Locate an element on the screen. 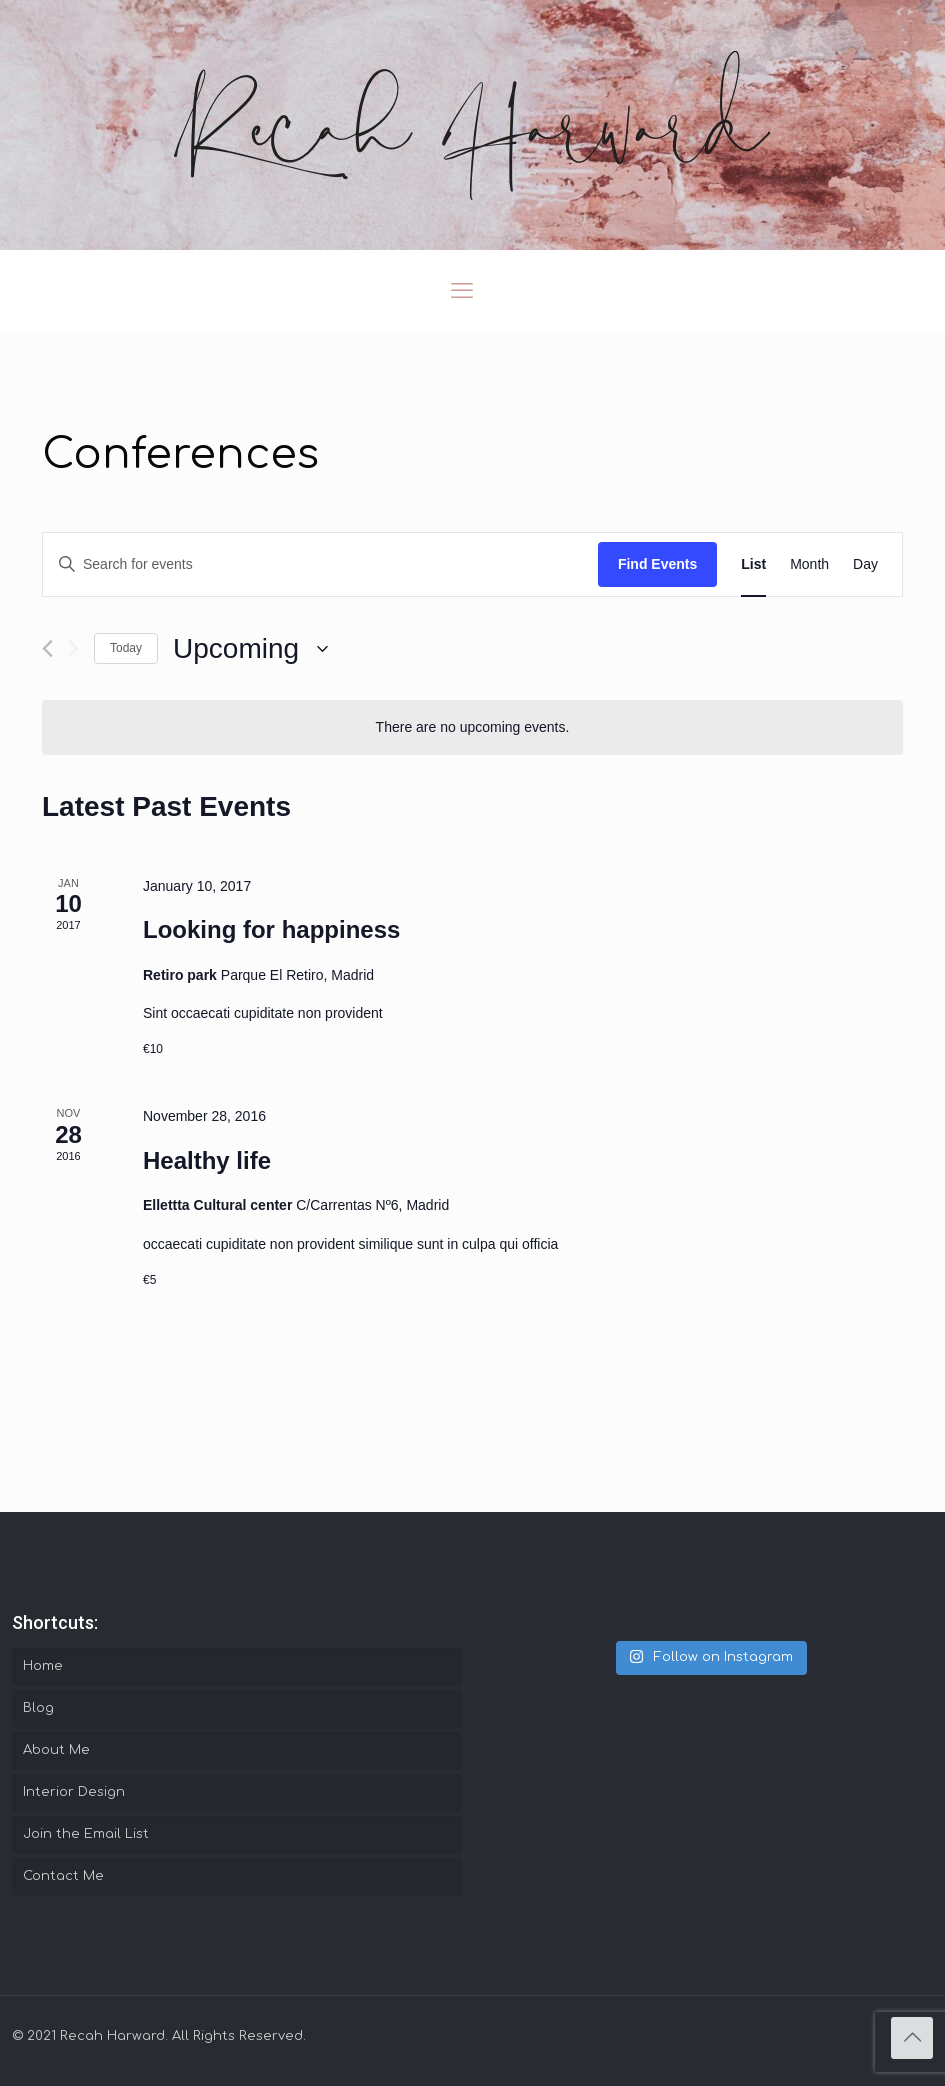  [Previous Events] is located at coordinates (47, 648).